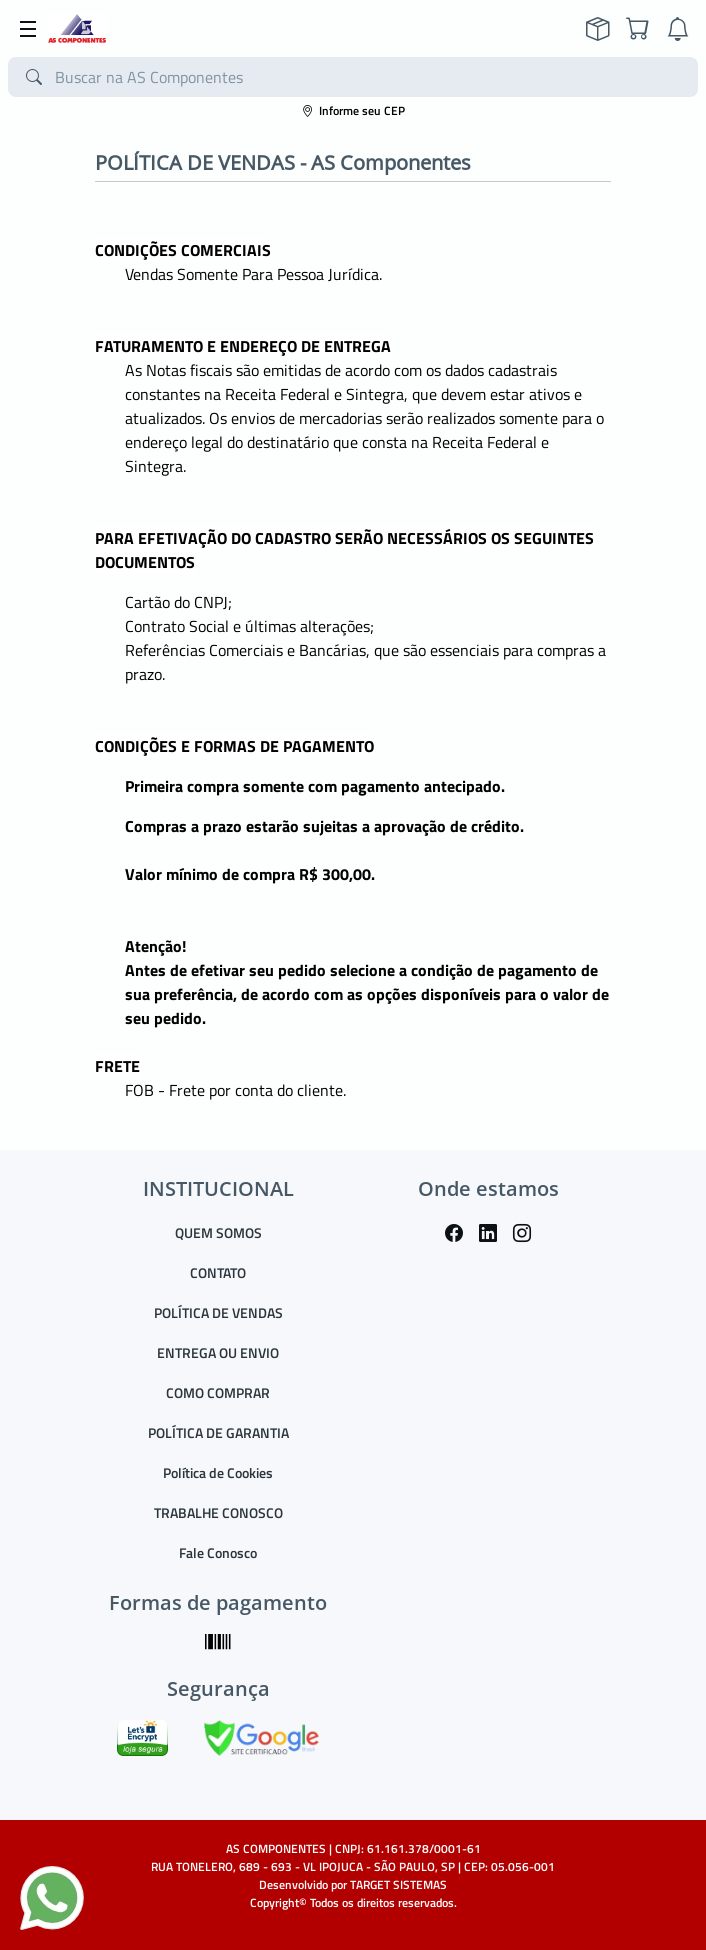  What do you see at coordinates (218, 1552) in the screenshot?
I see `Fale Conosco` at bounding box center [218, 1552].